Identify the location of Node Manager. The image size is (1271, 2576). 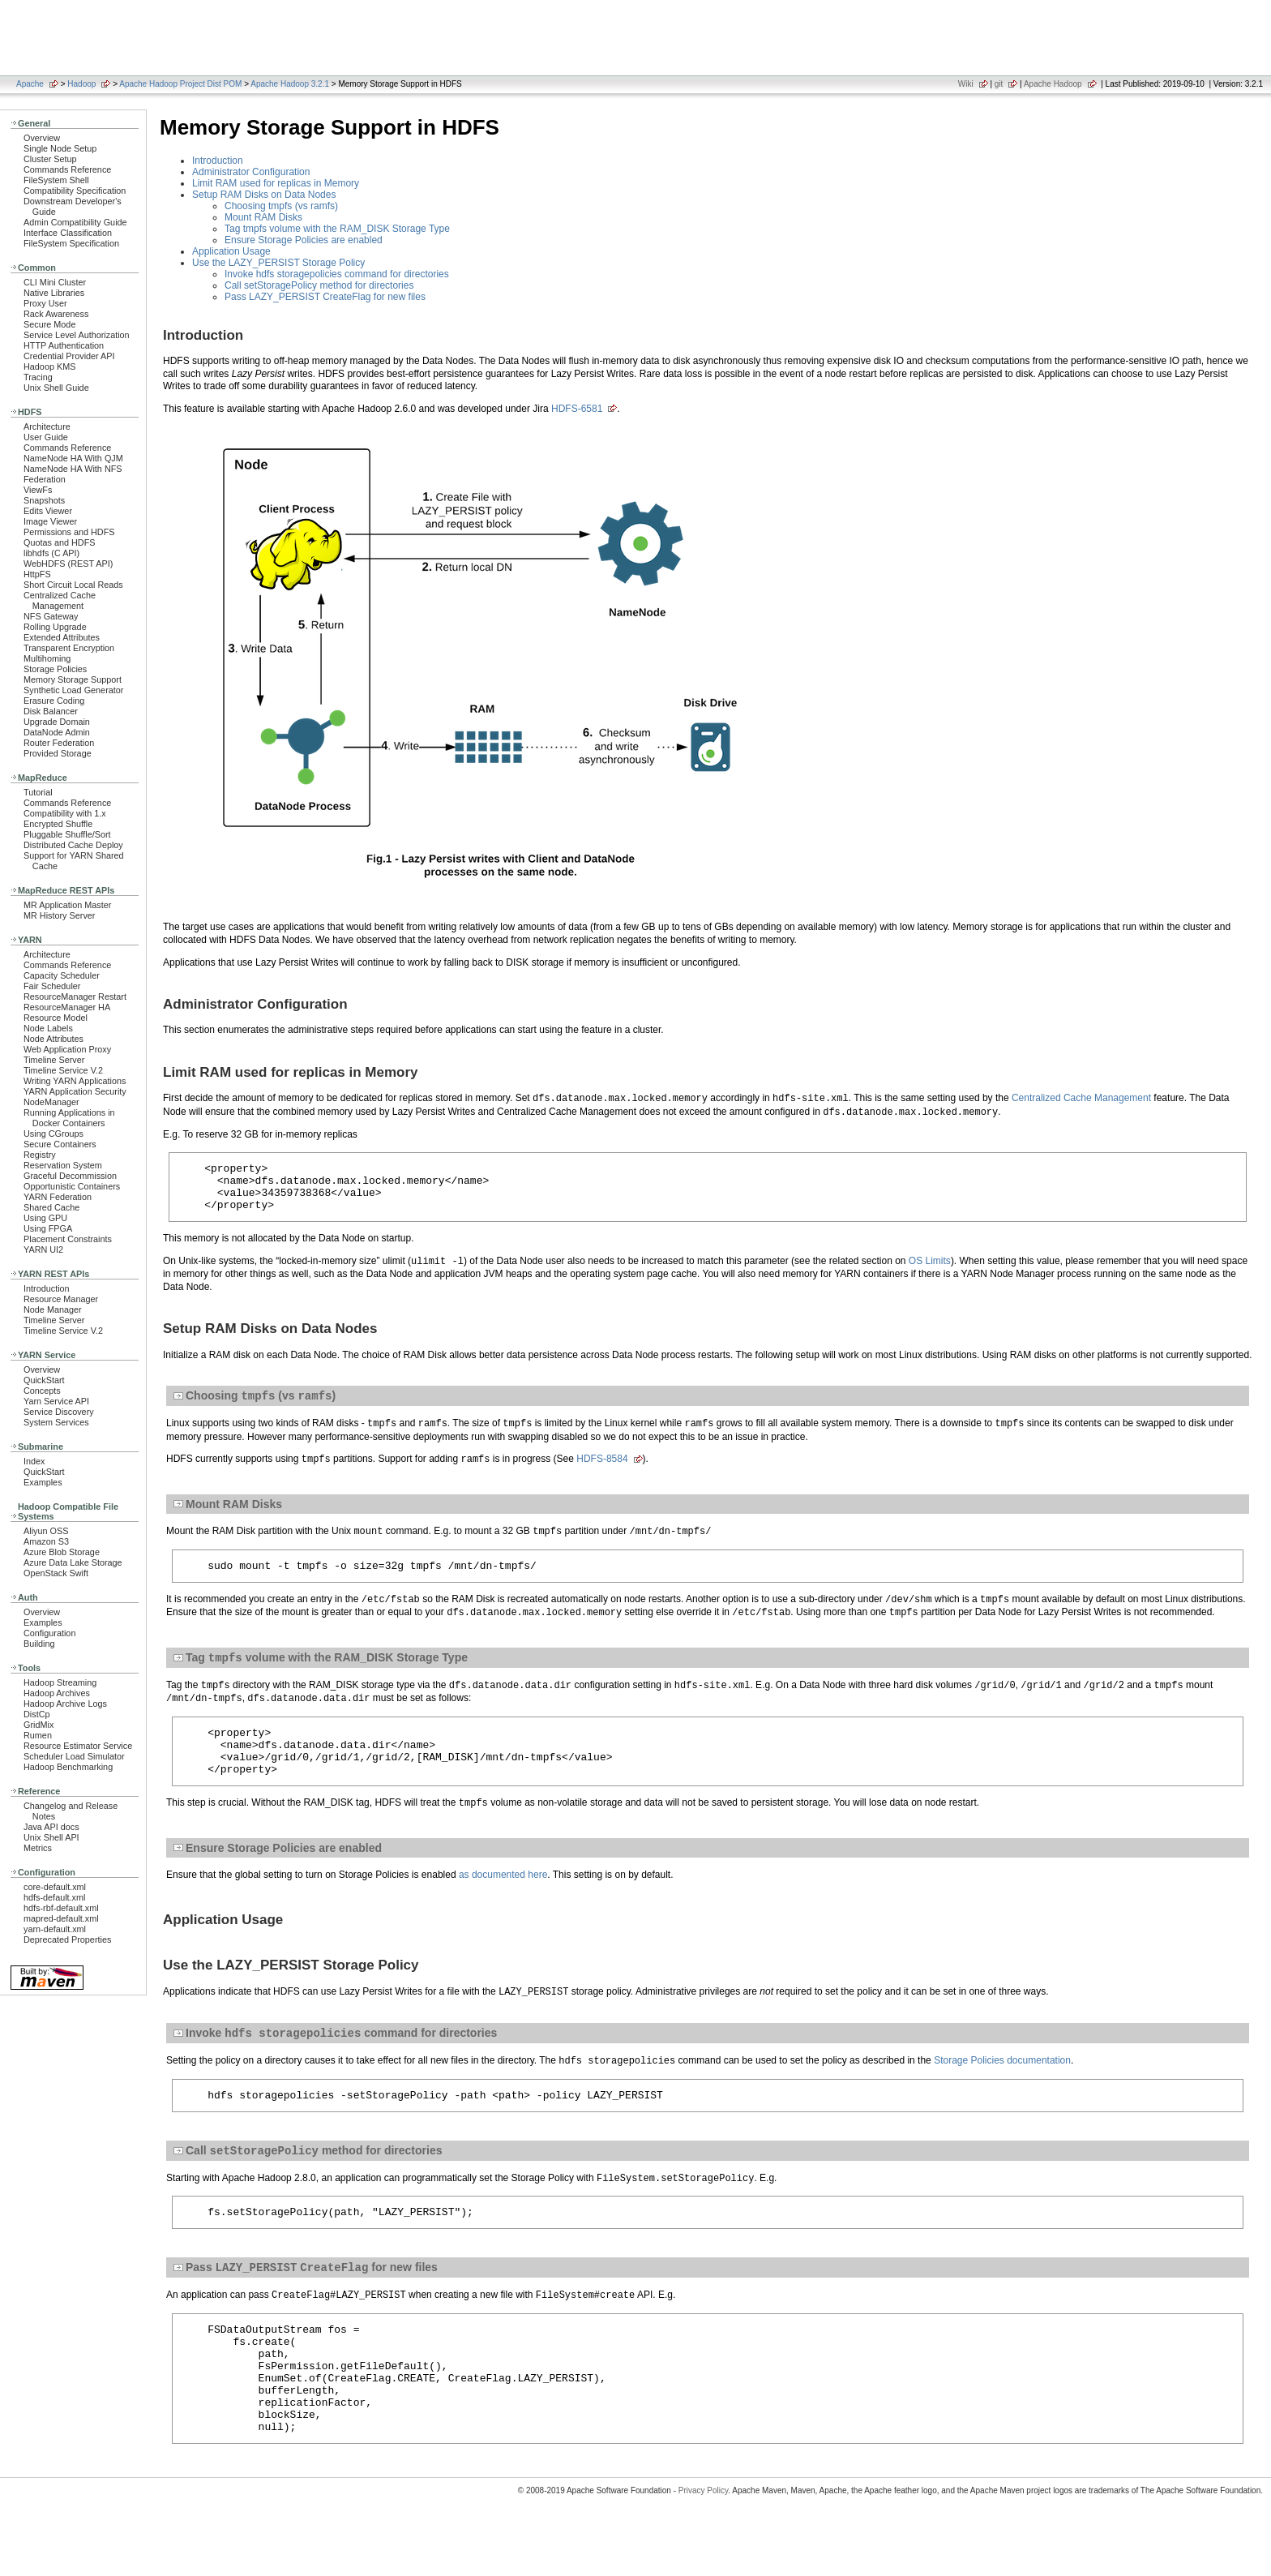
(53, 1309).